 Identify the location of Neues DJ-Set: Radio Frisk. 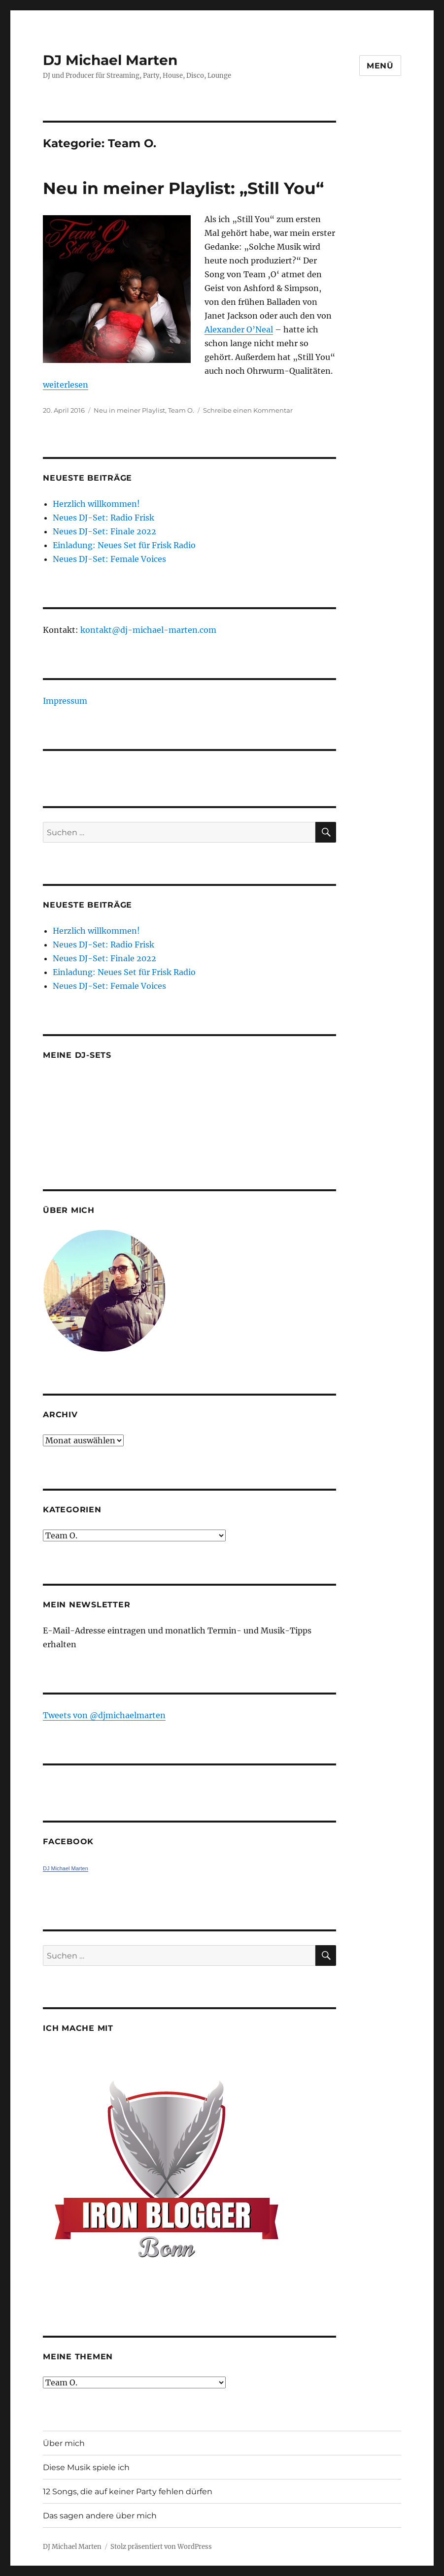
(103, 517).